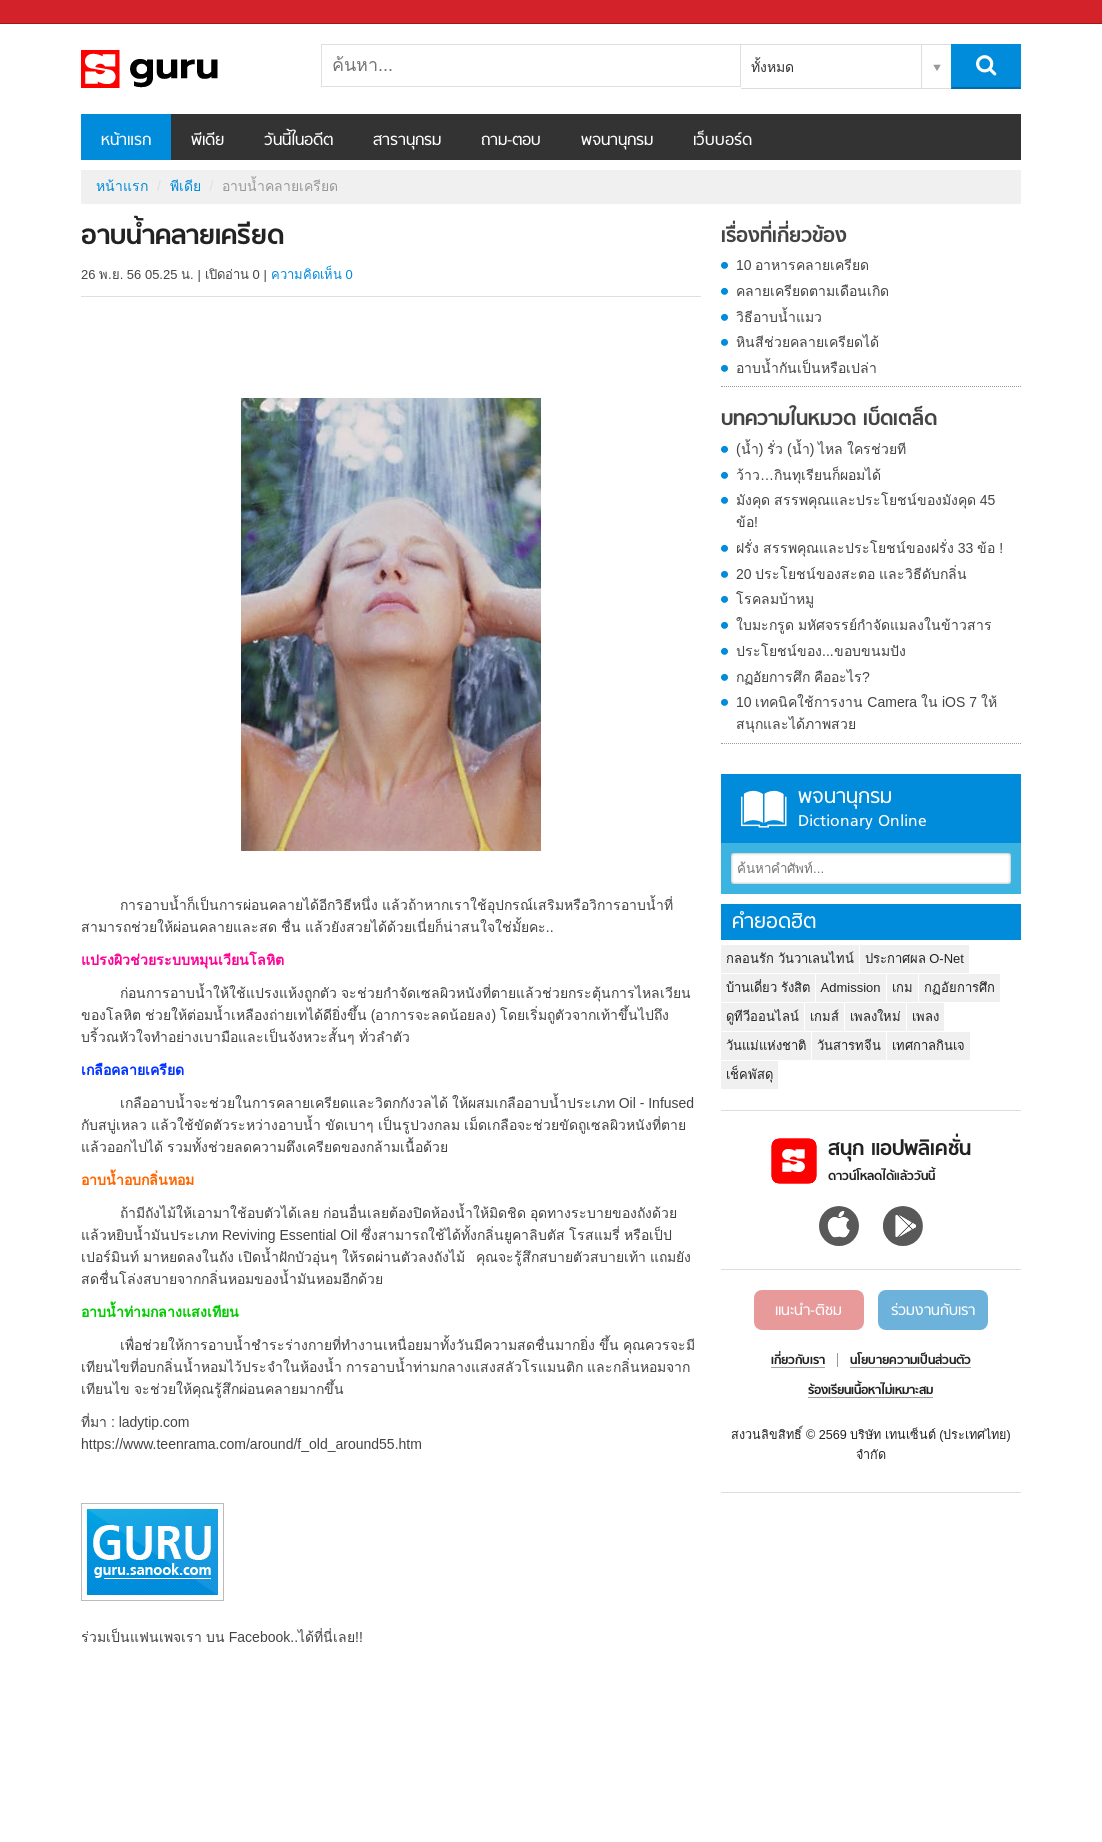 This screenshot has height=1842, width=1102. Describe the element at coordinates (617, 141) in the screenshot. I see `พจนานุกรม` at that location.